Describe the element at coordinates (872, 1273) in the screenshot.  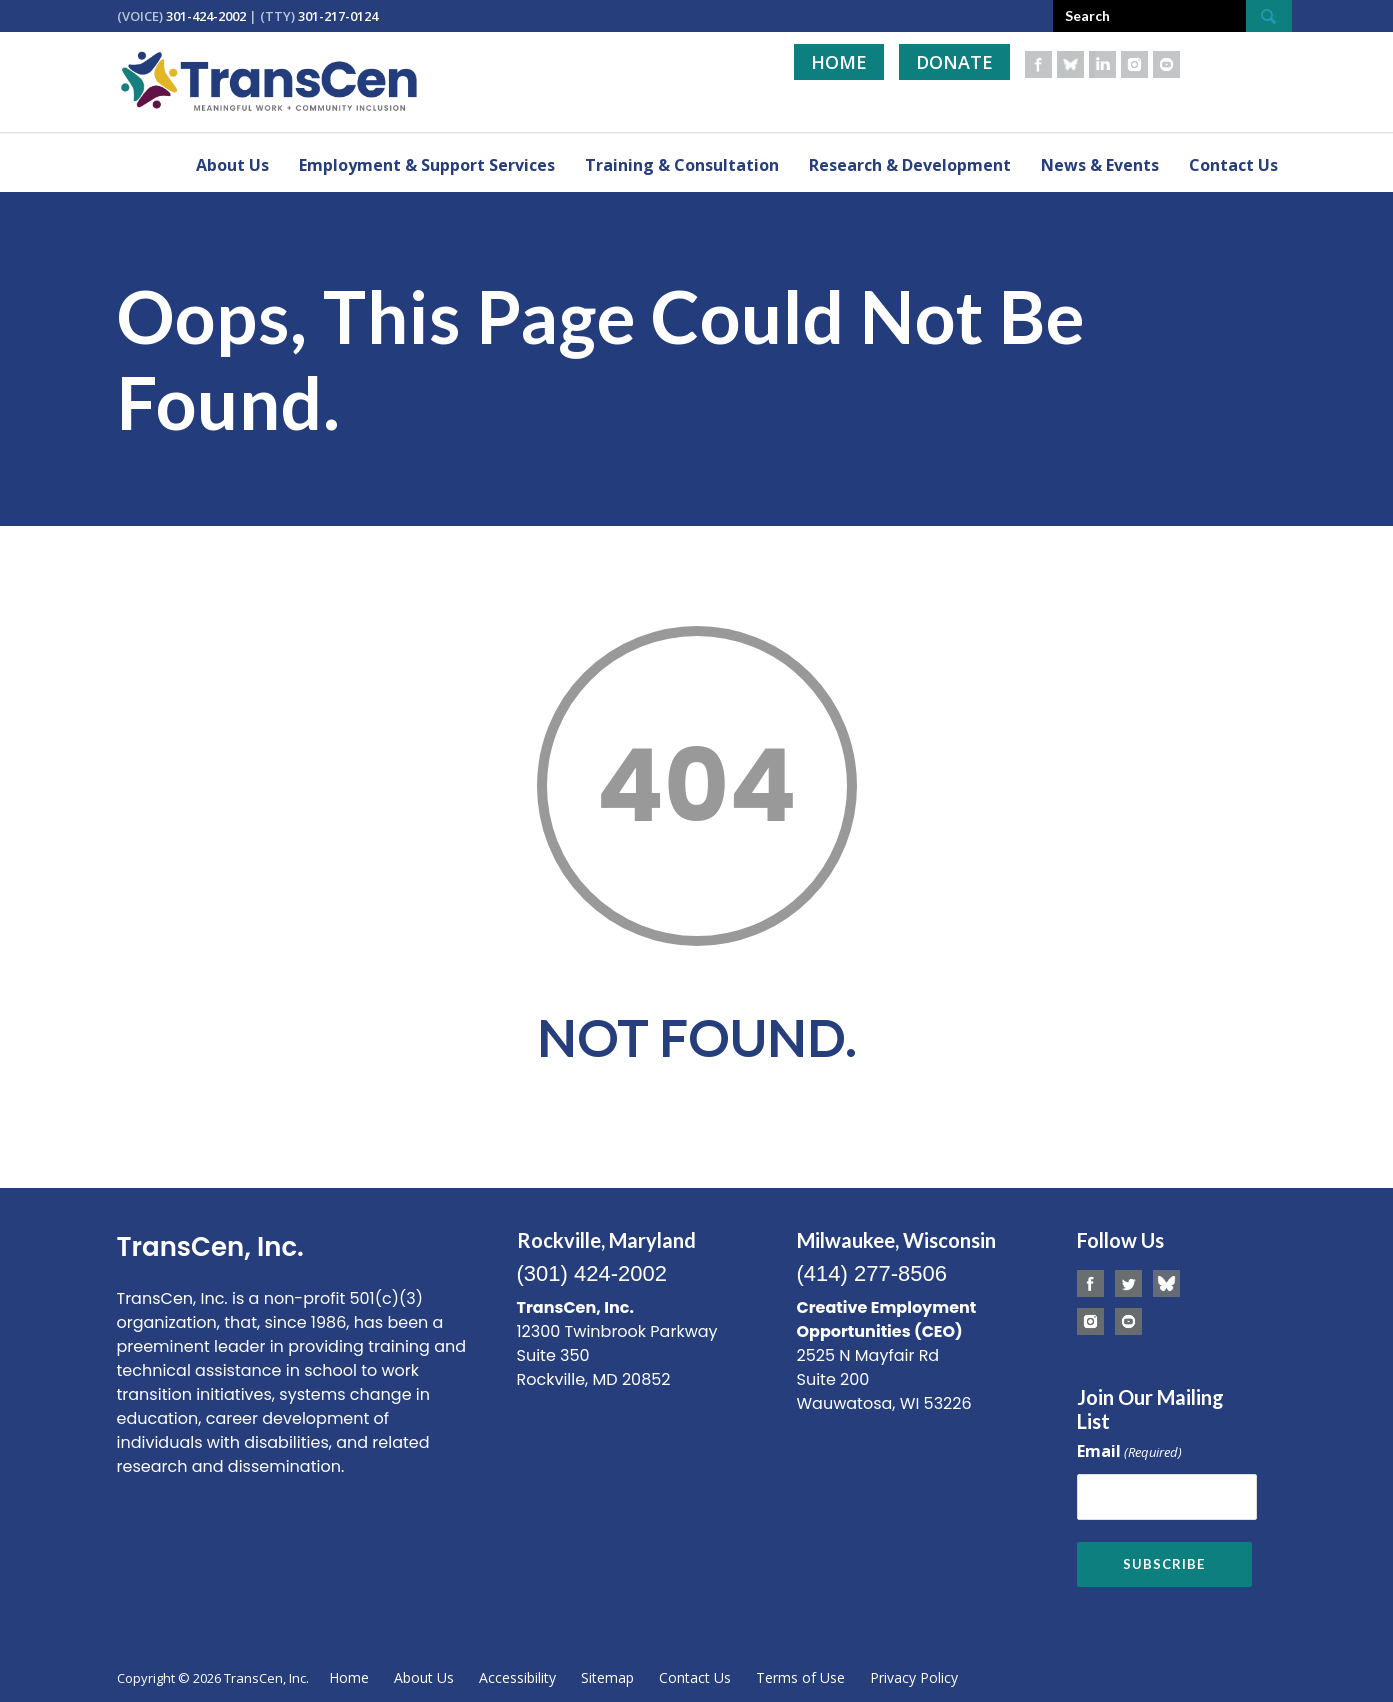
I see `(414) 277-8506` at that location.